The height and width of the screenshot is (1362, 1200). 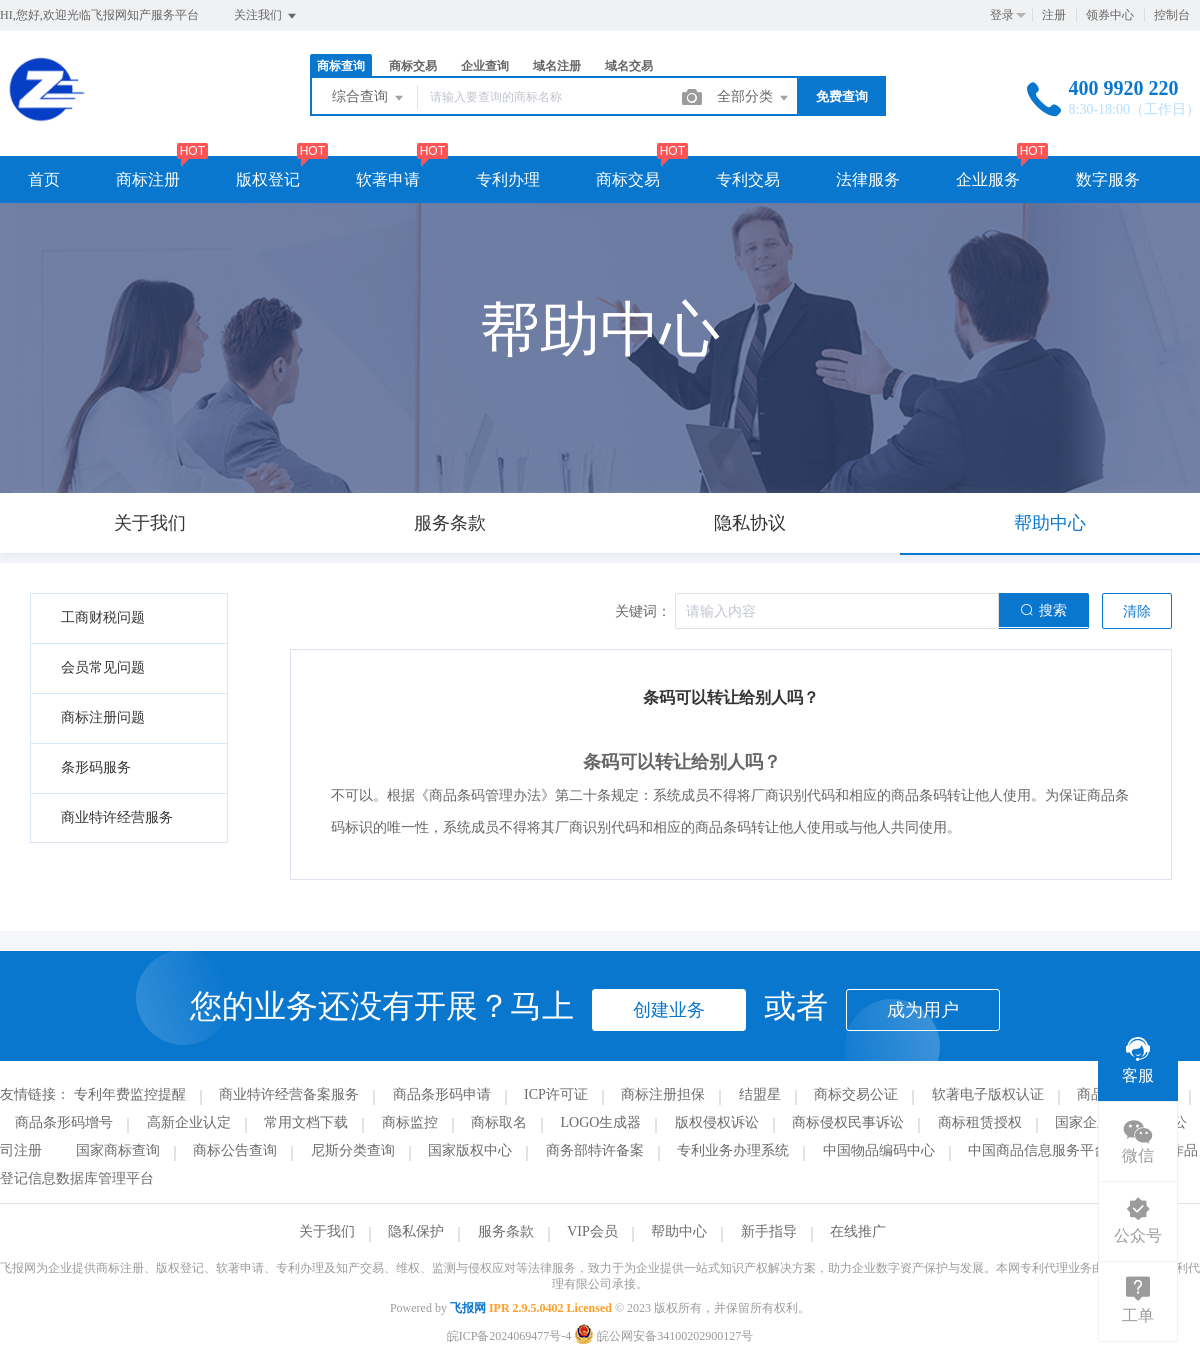 I want to click on 常用文档下载, so click(x=306, y=1122).